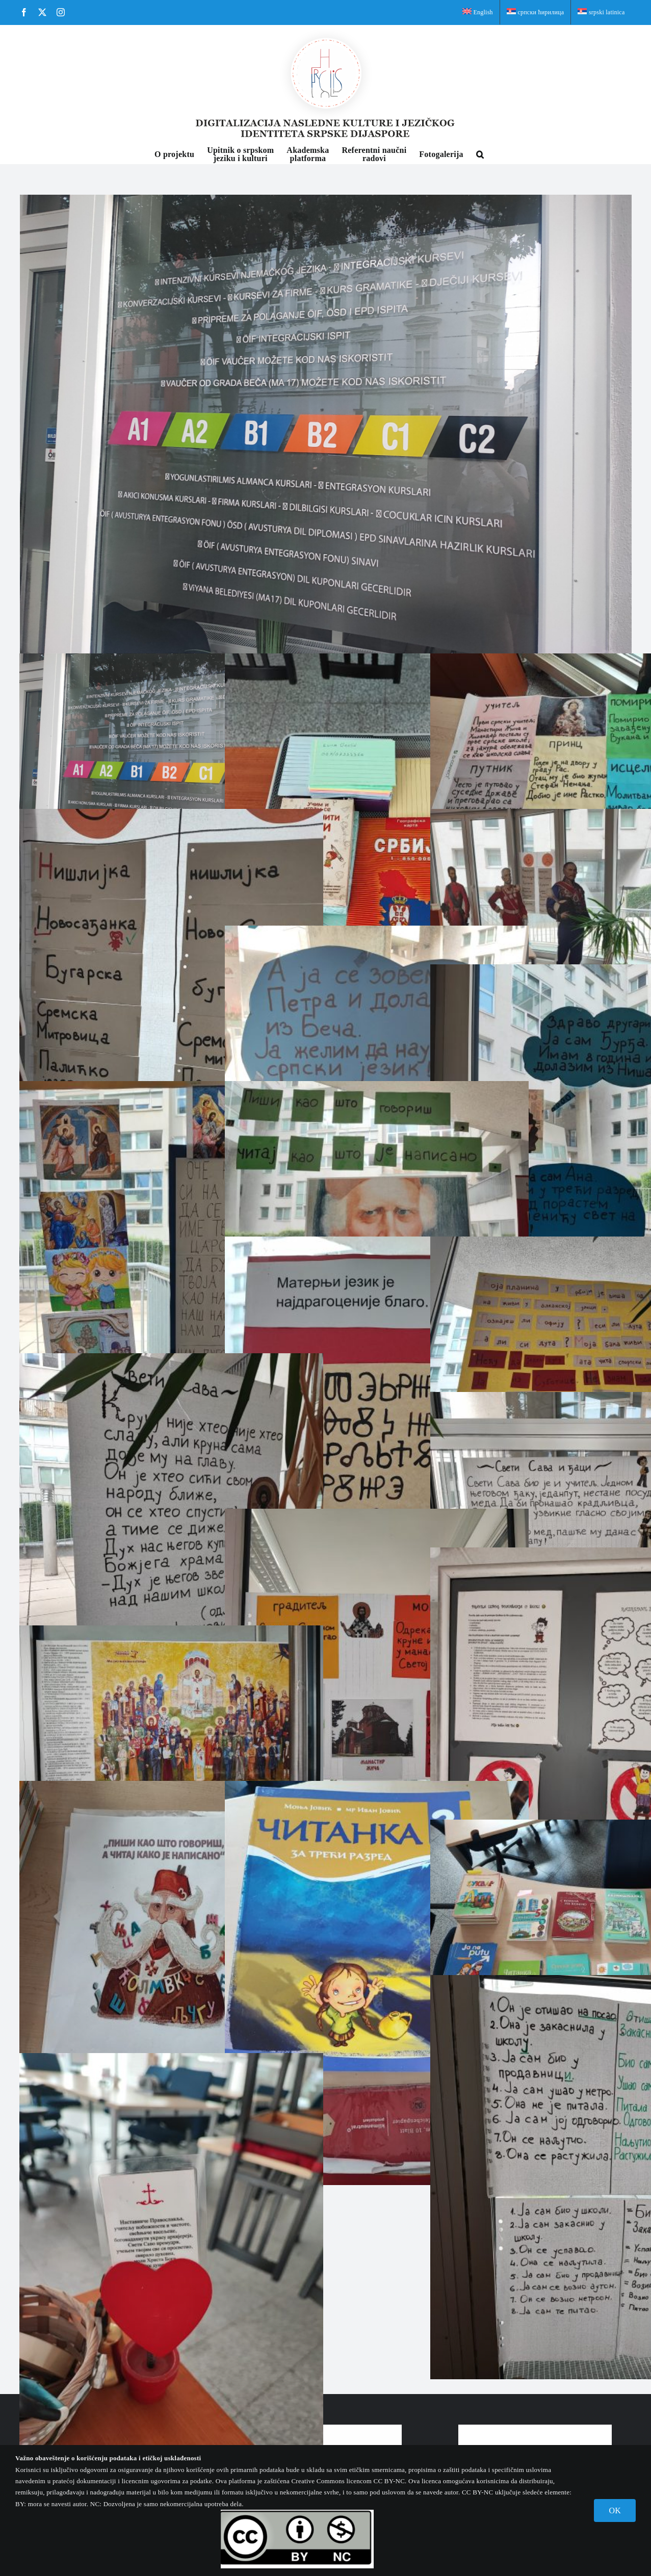 Image resolution: width=651 pixels, height=2576 pixels. Describe the element at coordinates (326, 424) in the screenshot. I see `[Школа немачког језика Big Ben Bildunginstitut са информацијама на нашем језику]` at that location.